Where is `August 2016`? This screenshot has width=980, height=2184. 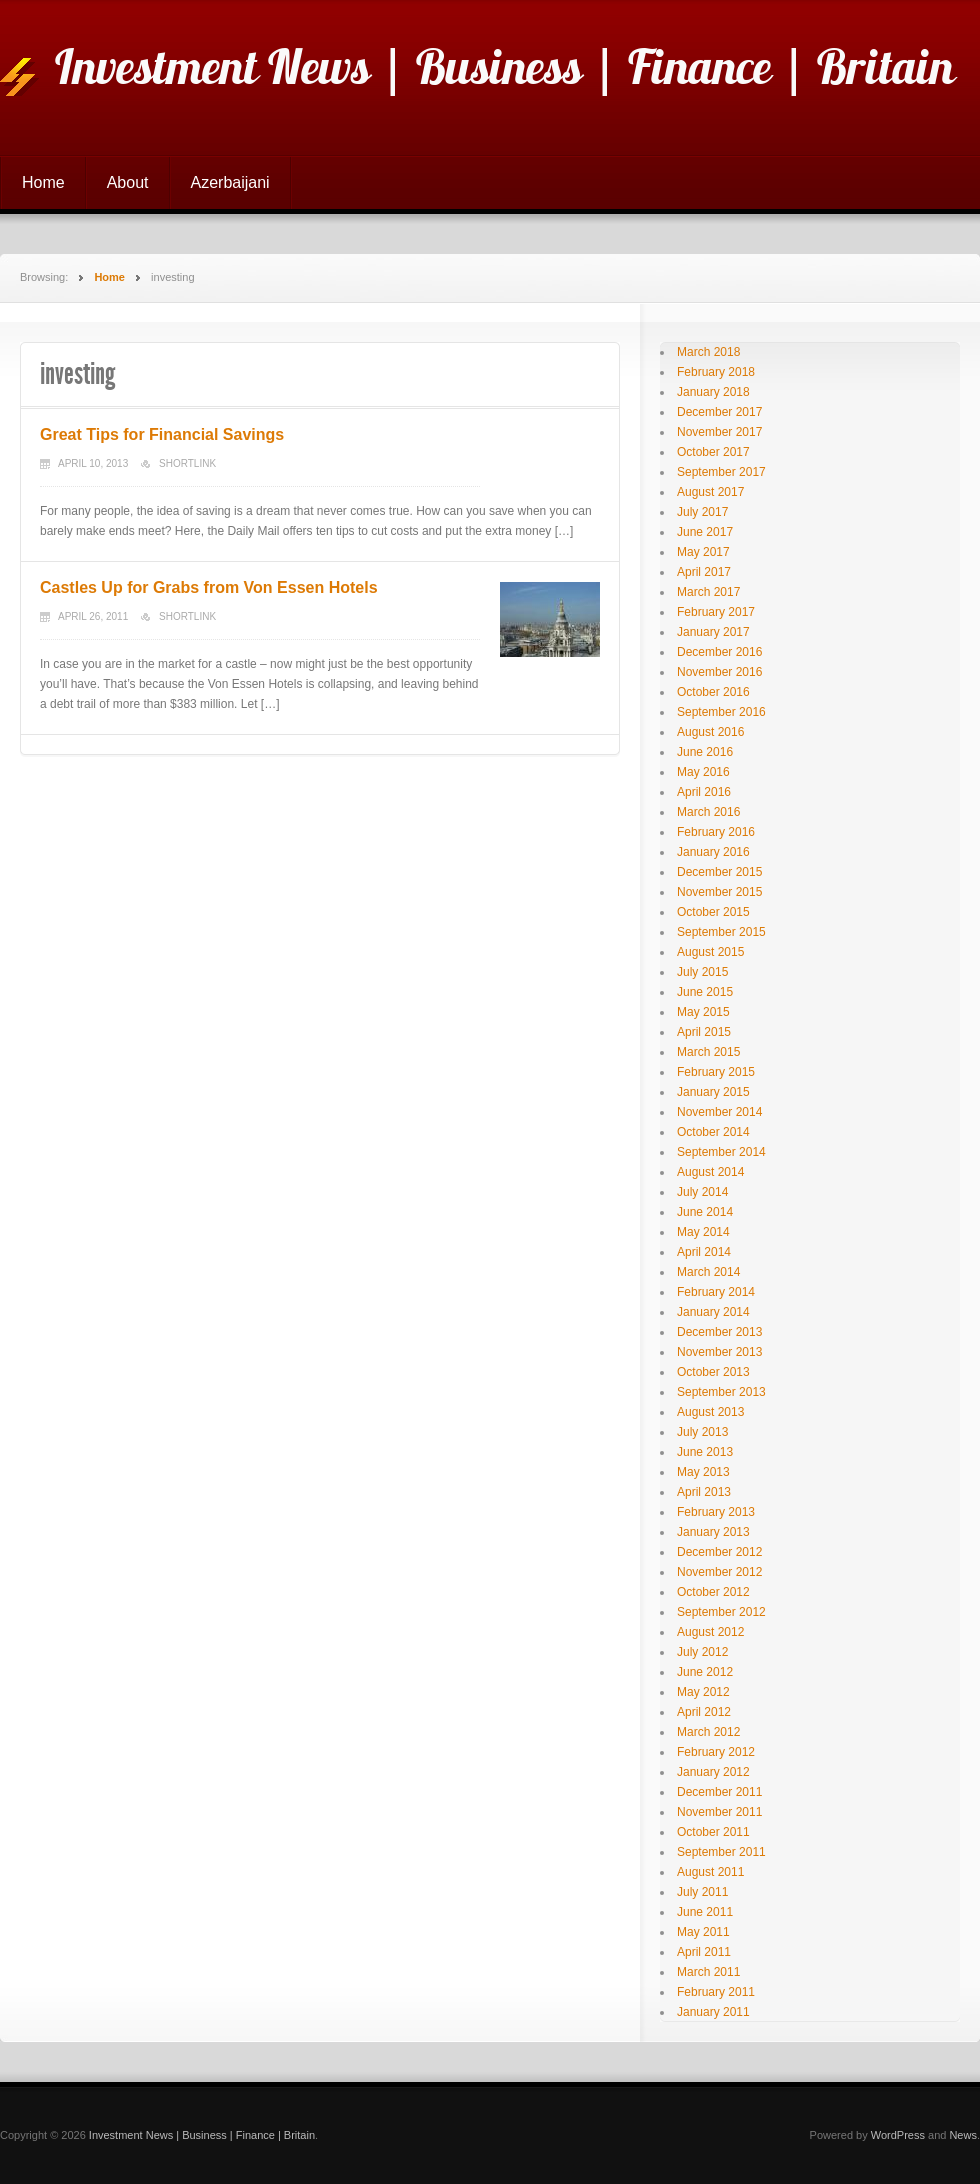
August 2016 is located at coordinates (710, 732).